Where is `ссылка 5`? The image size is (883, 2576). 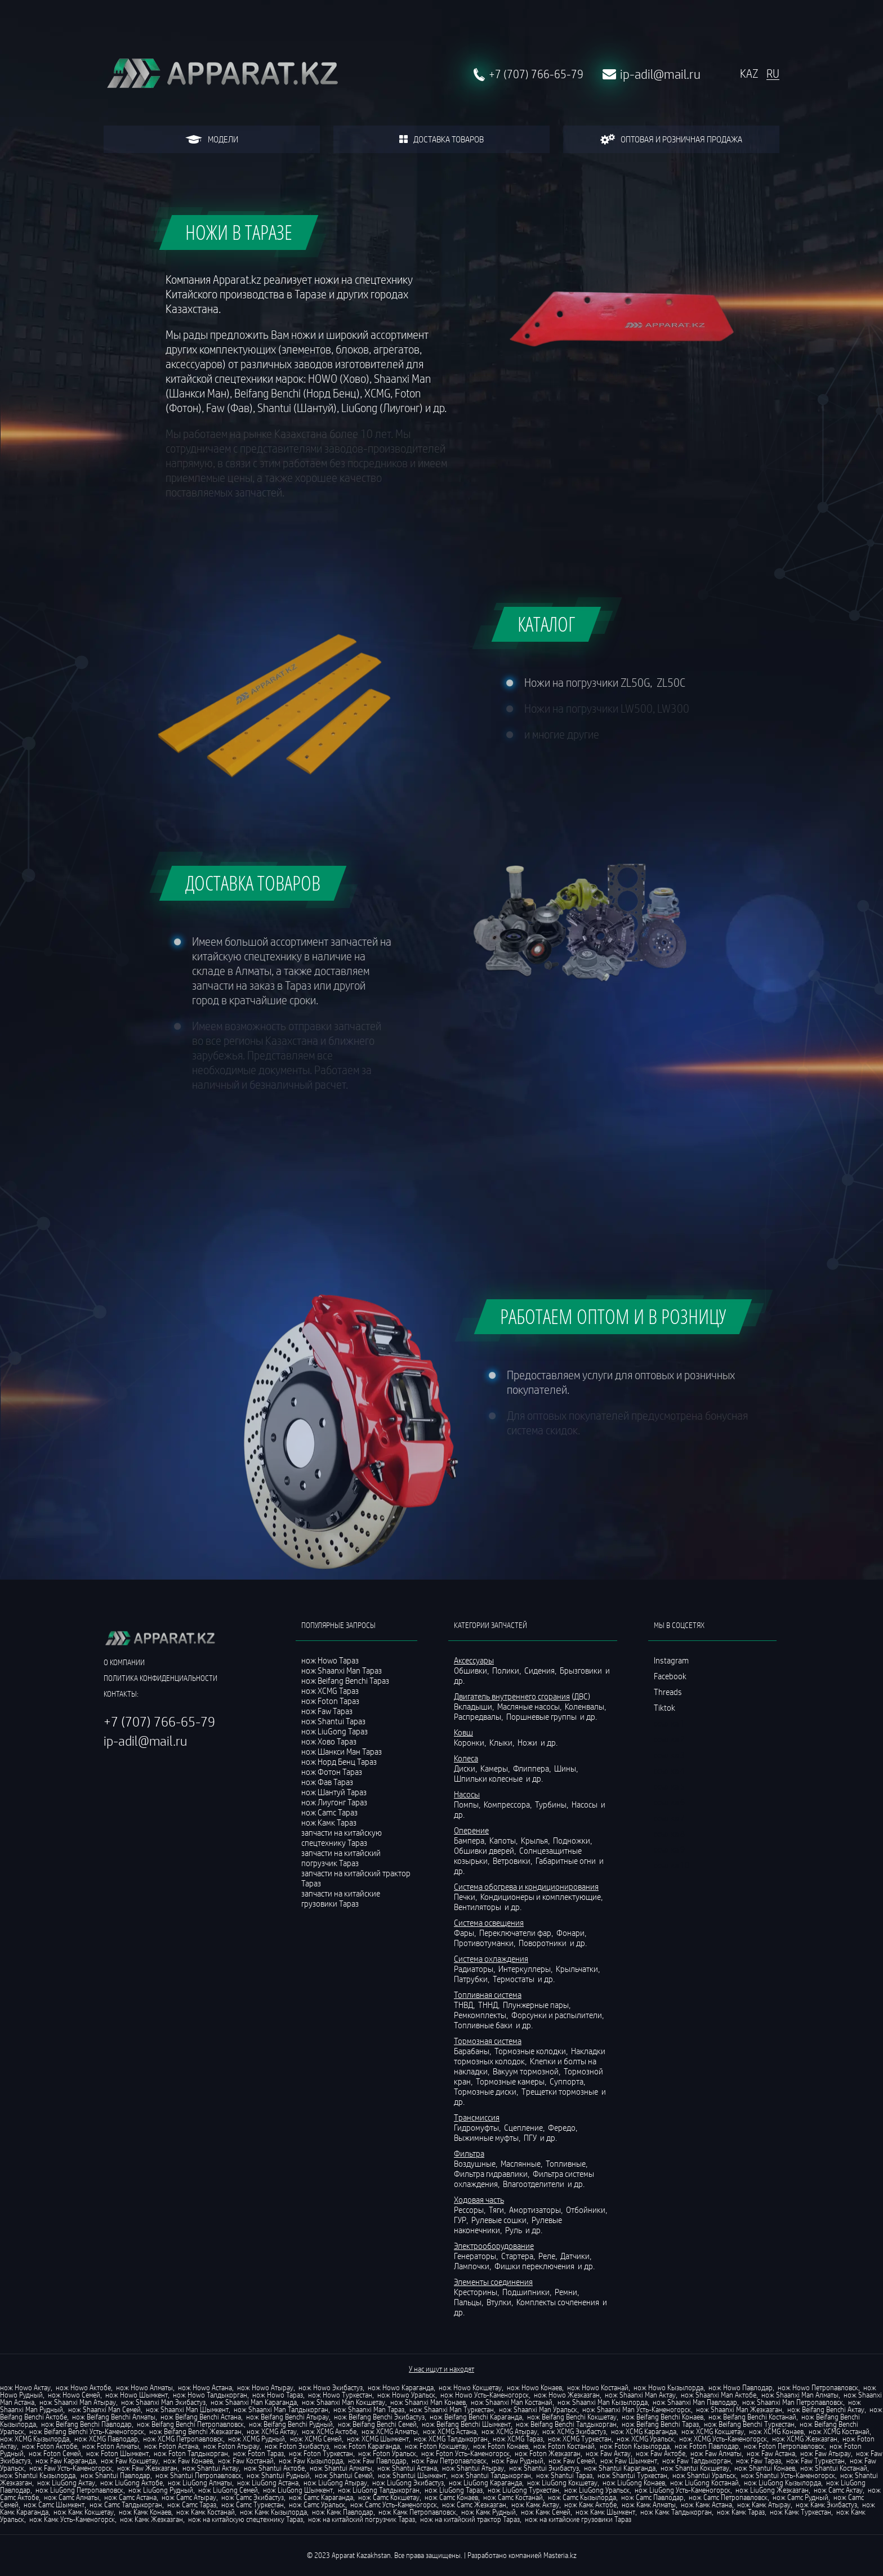 ссылка 5 is located at coordinates (669, 1786).